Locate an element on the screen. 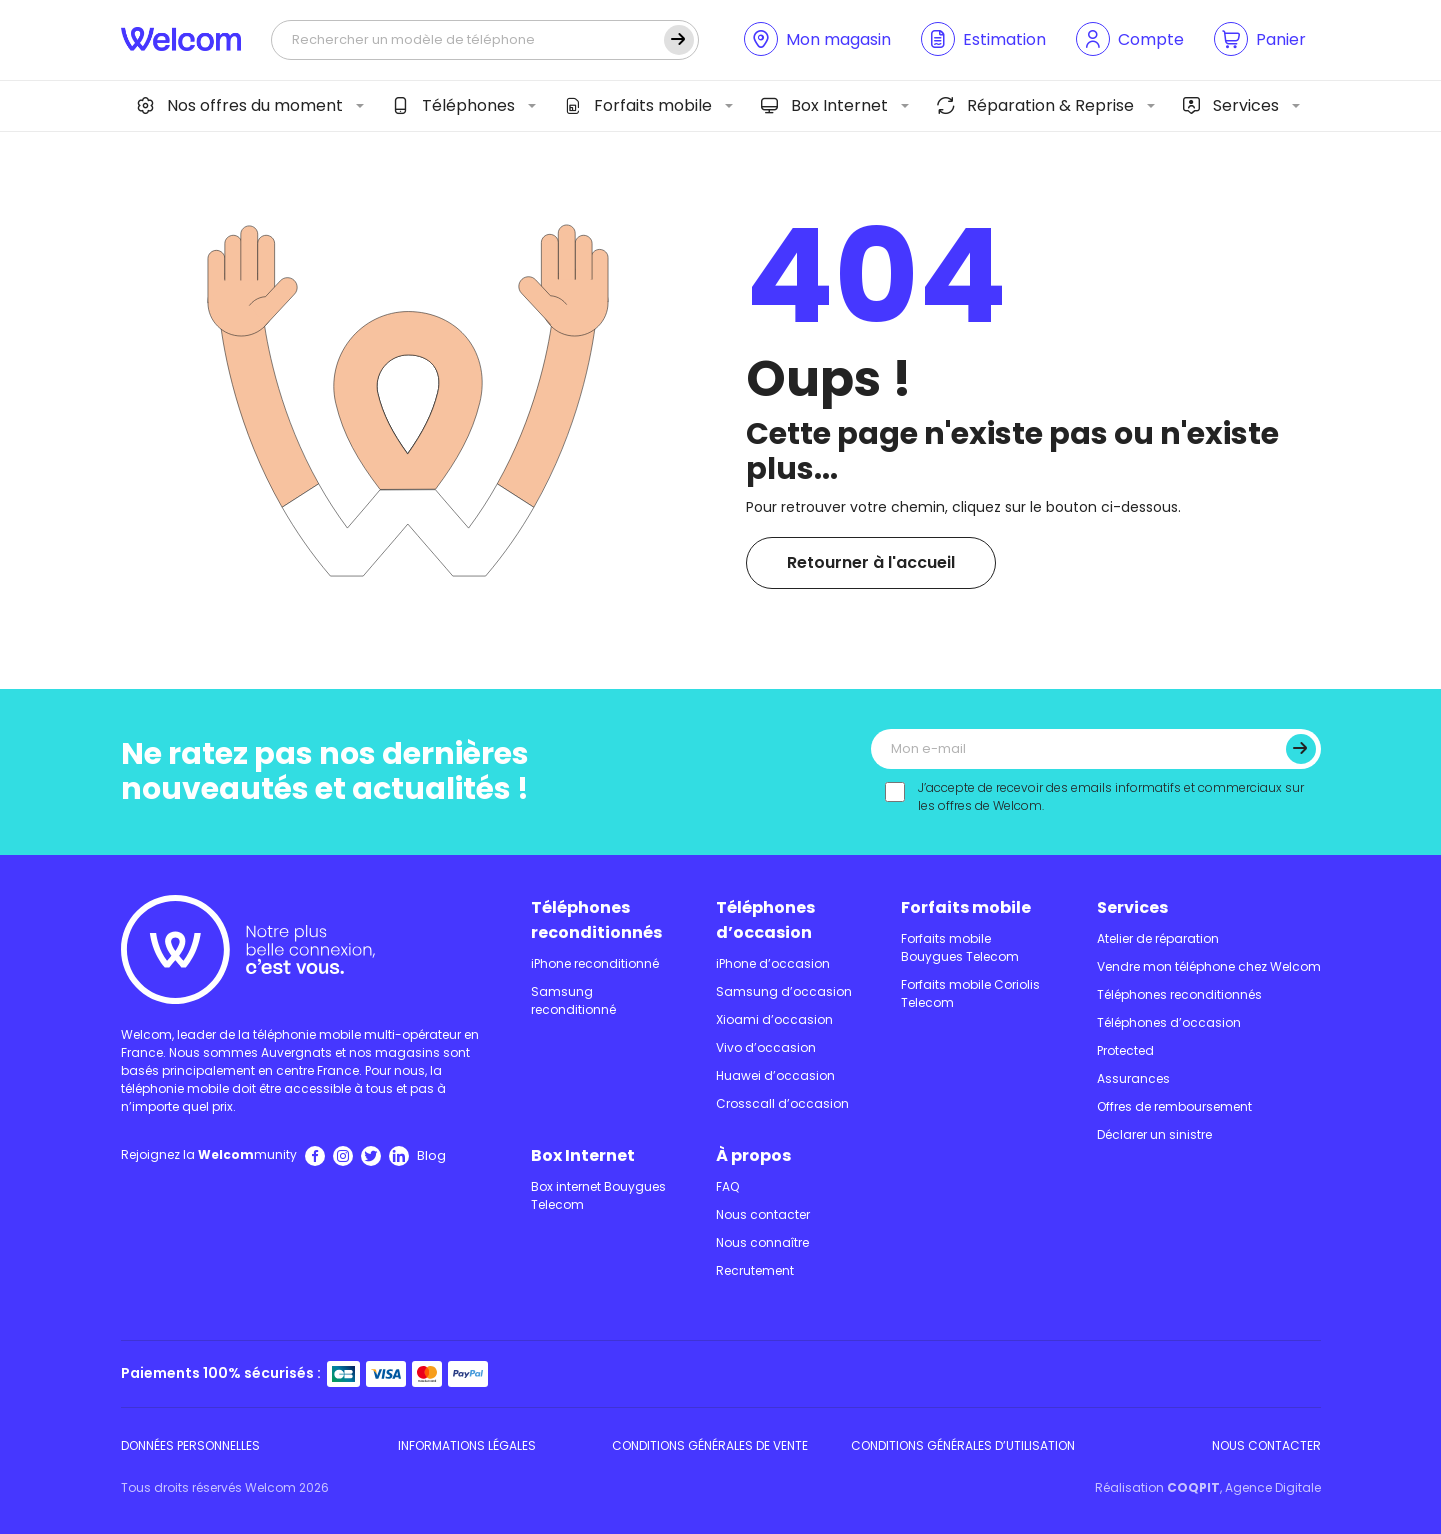 Image resolution: width=1441 pixels, height=1534 pixels. Téléphones is located at coordinates (453, 105).